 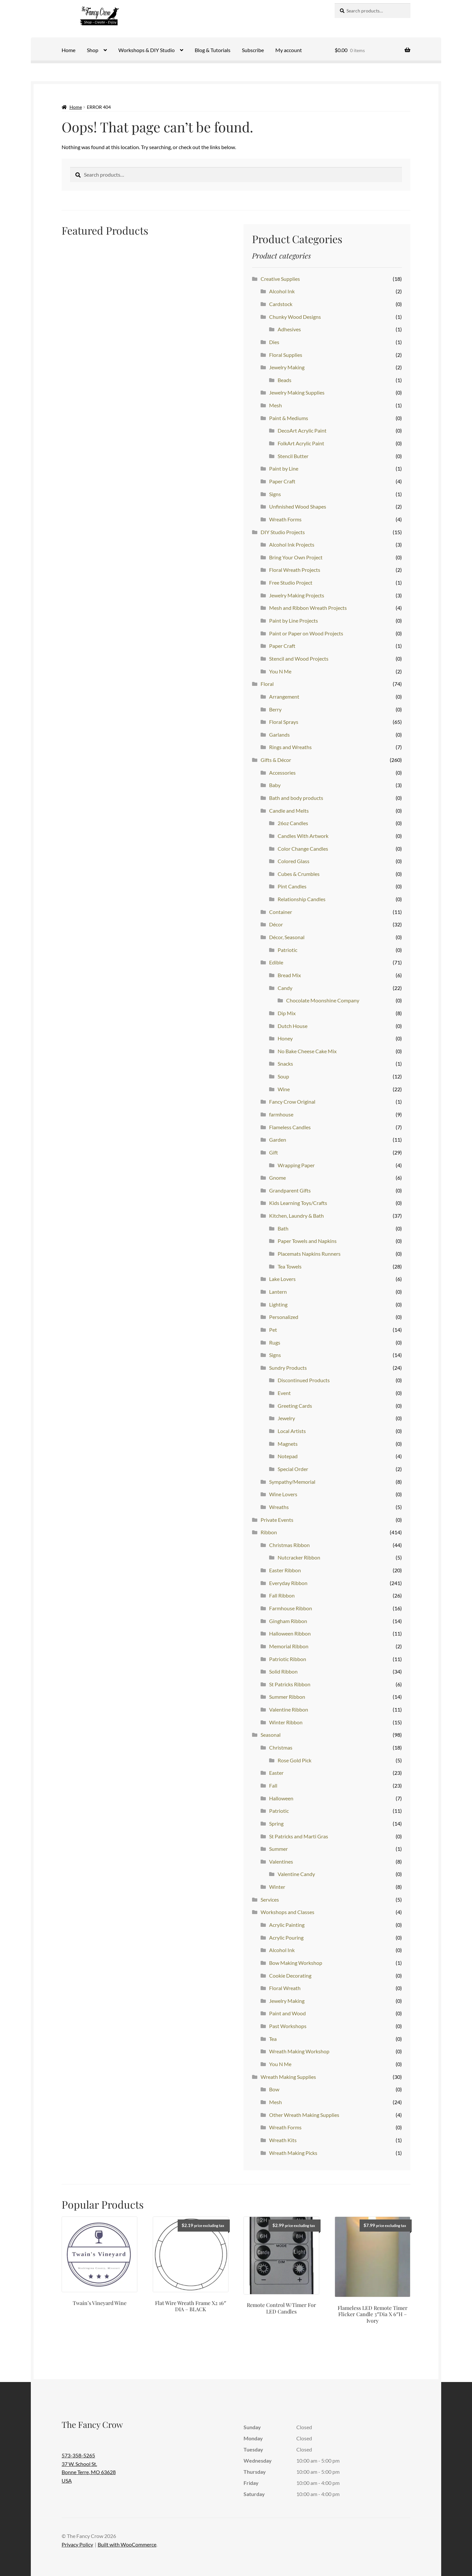 I want to click on Jewelry, so click(x=286, y=1418).